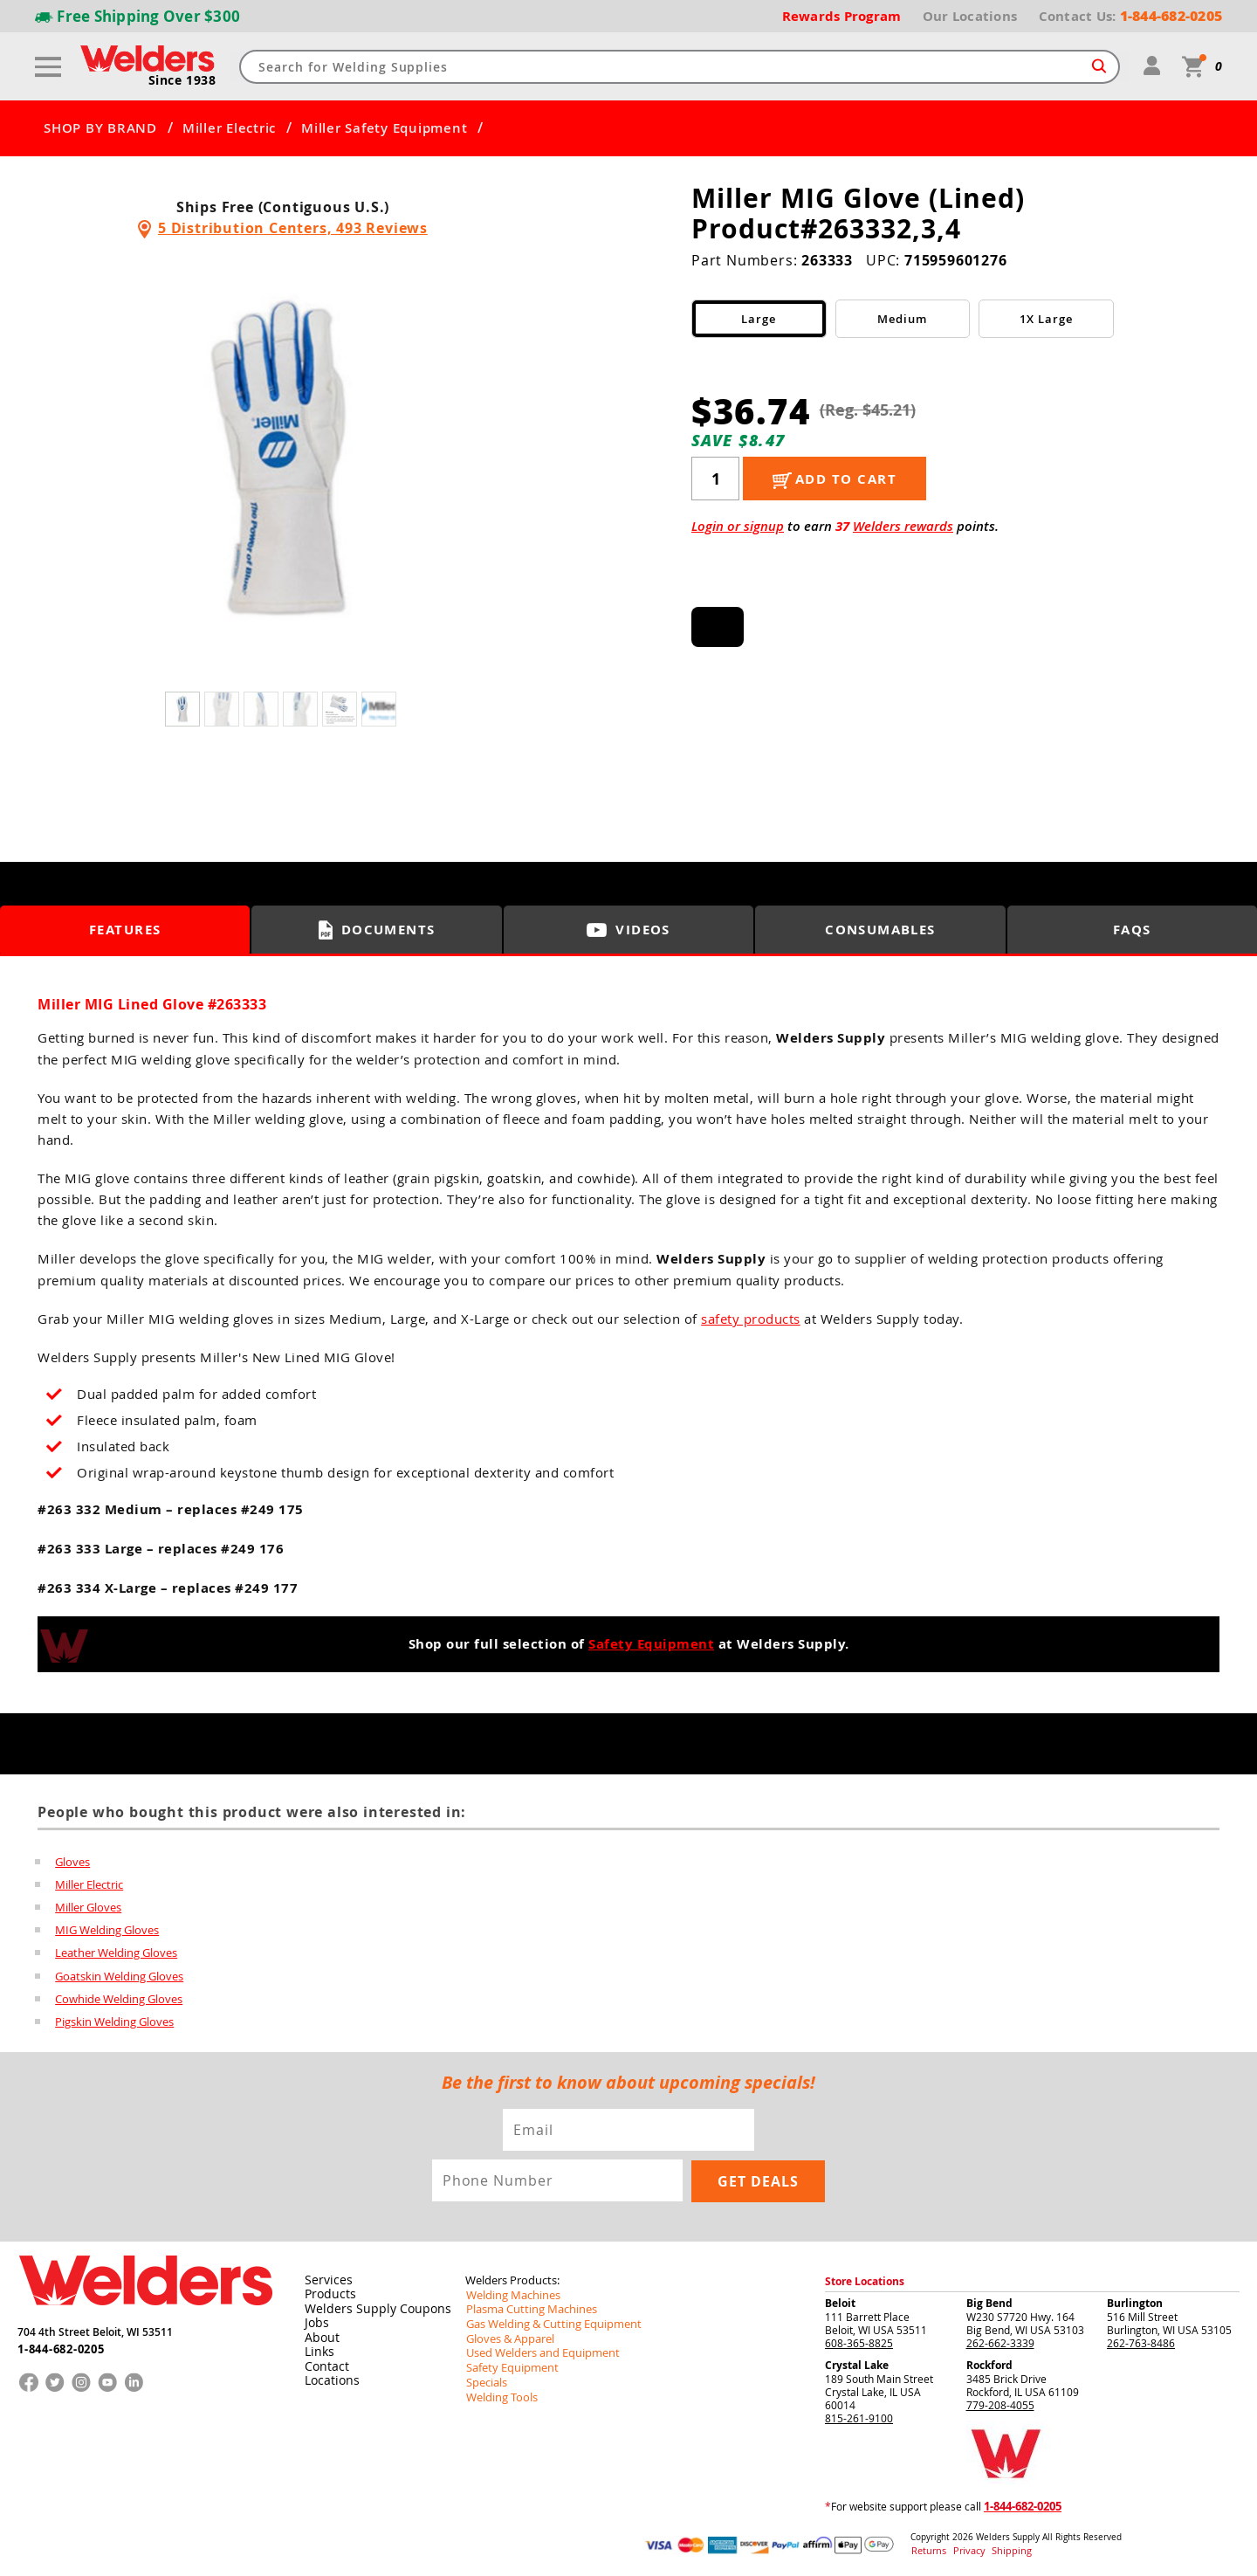 Image resolution: width=1257 pixels, height=2576 pixels. Describe the element at coordinates (507, 2334) in the screenshot. I see `Gloves & Apparel` at that location.